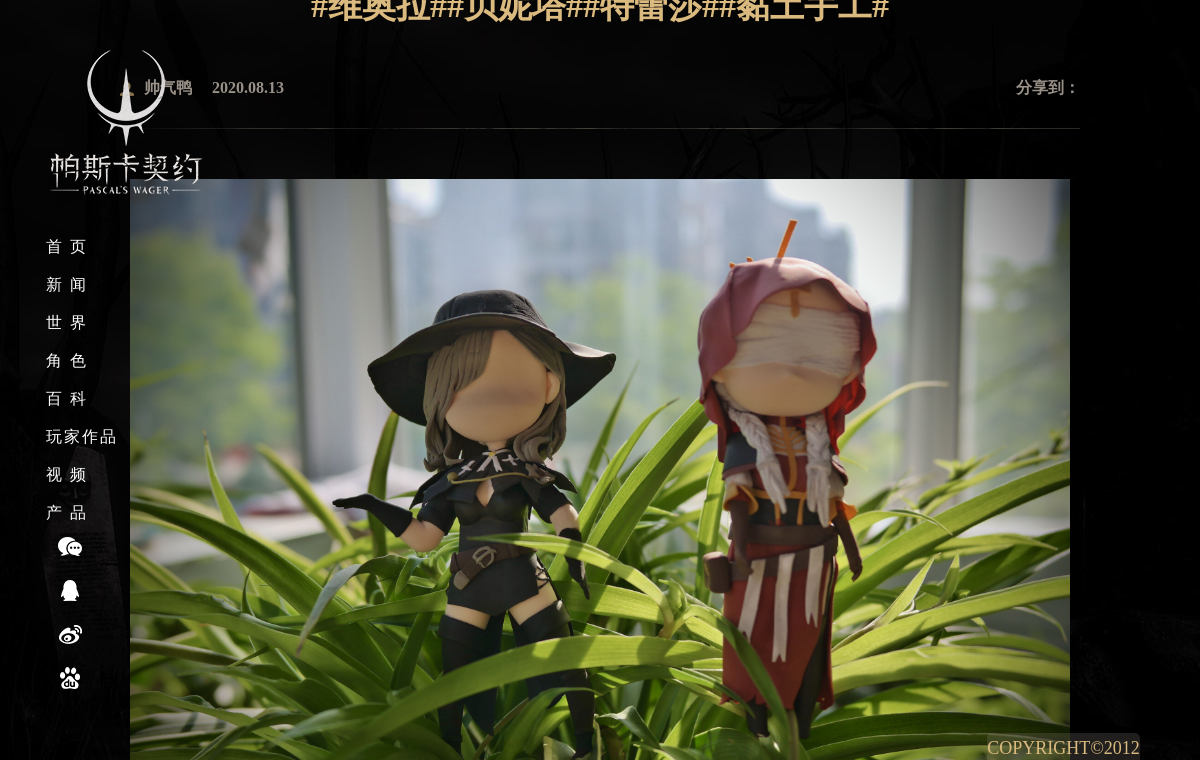  What do you see at coordinates (67, 360) in the screenshot?
I see `角 色` at bounding box center [67, 360].